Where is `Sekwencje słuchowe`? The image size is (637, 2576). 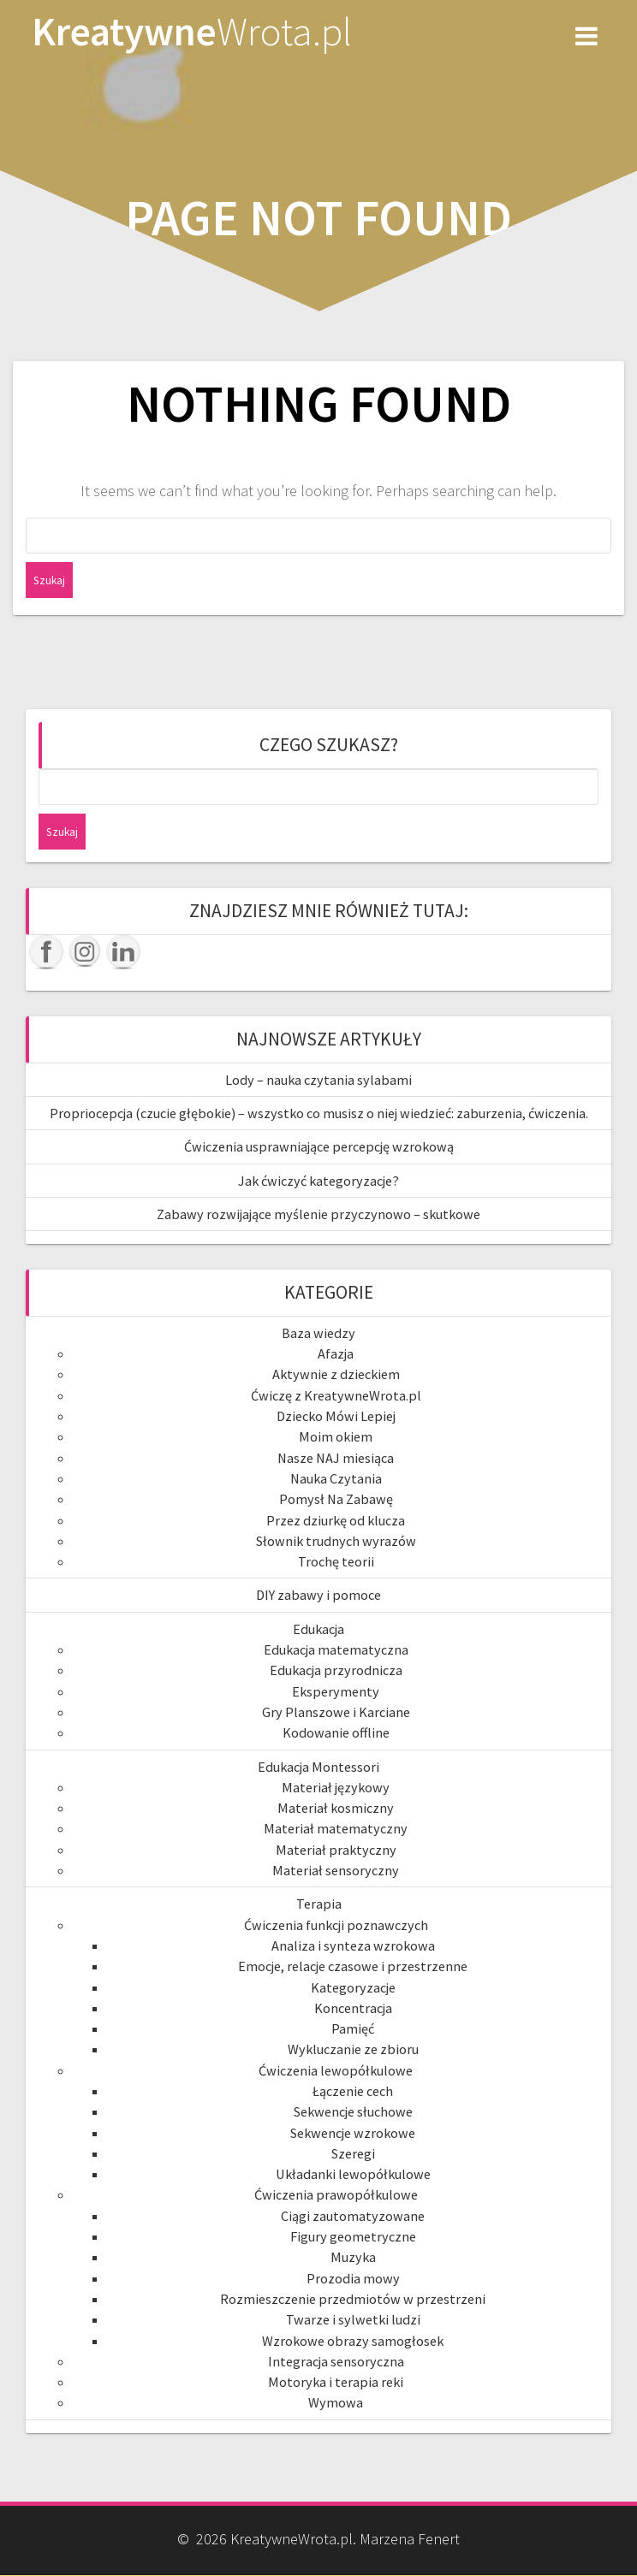
Sekwencje słuchowe is located at coordinates (353, 2111).